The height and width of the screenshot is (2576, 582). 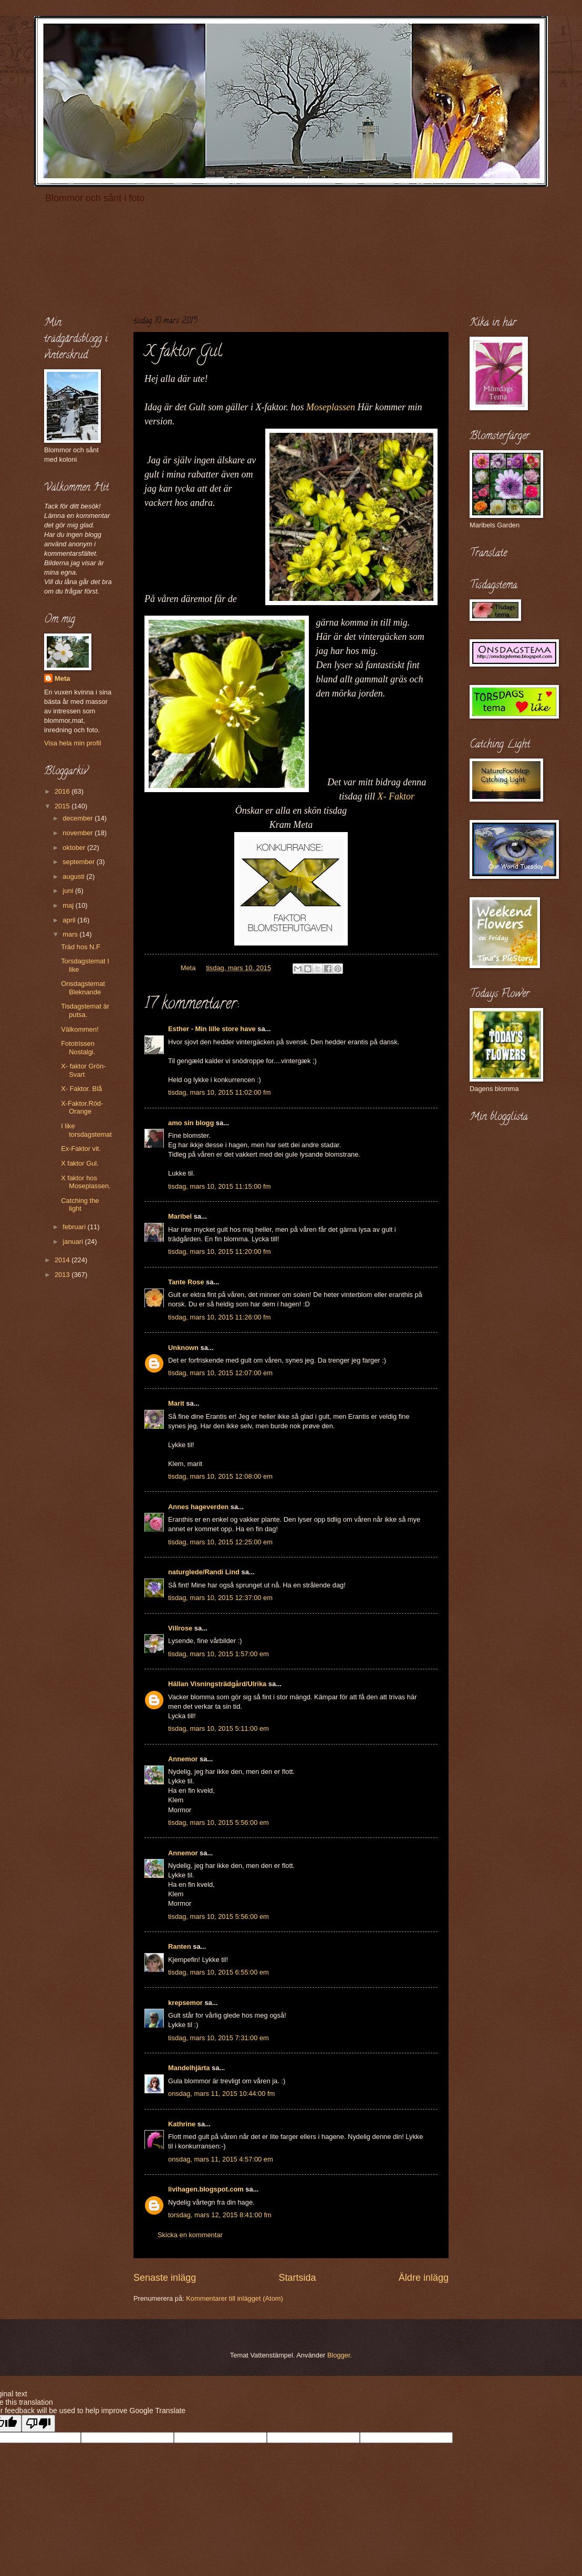 What do you see at coordinates (234, 2298) in the screenshot?
I see `Kommentarer till inlägget (Atom)` at bounding box center [234, 2298].